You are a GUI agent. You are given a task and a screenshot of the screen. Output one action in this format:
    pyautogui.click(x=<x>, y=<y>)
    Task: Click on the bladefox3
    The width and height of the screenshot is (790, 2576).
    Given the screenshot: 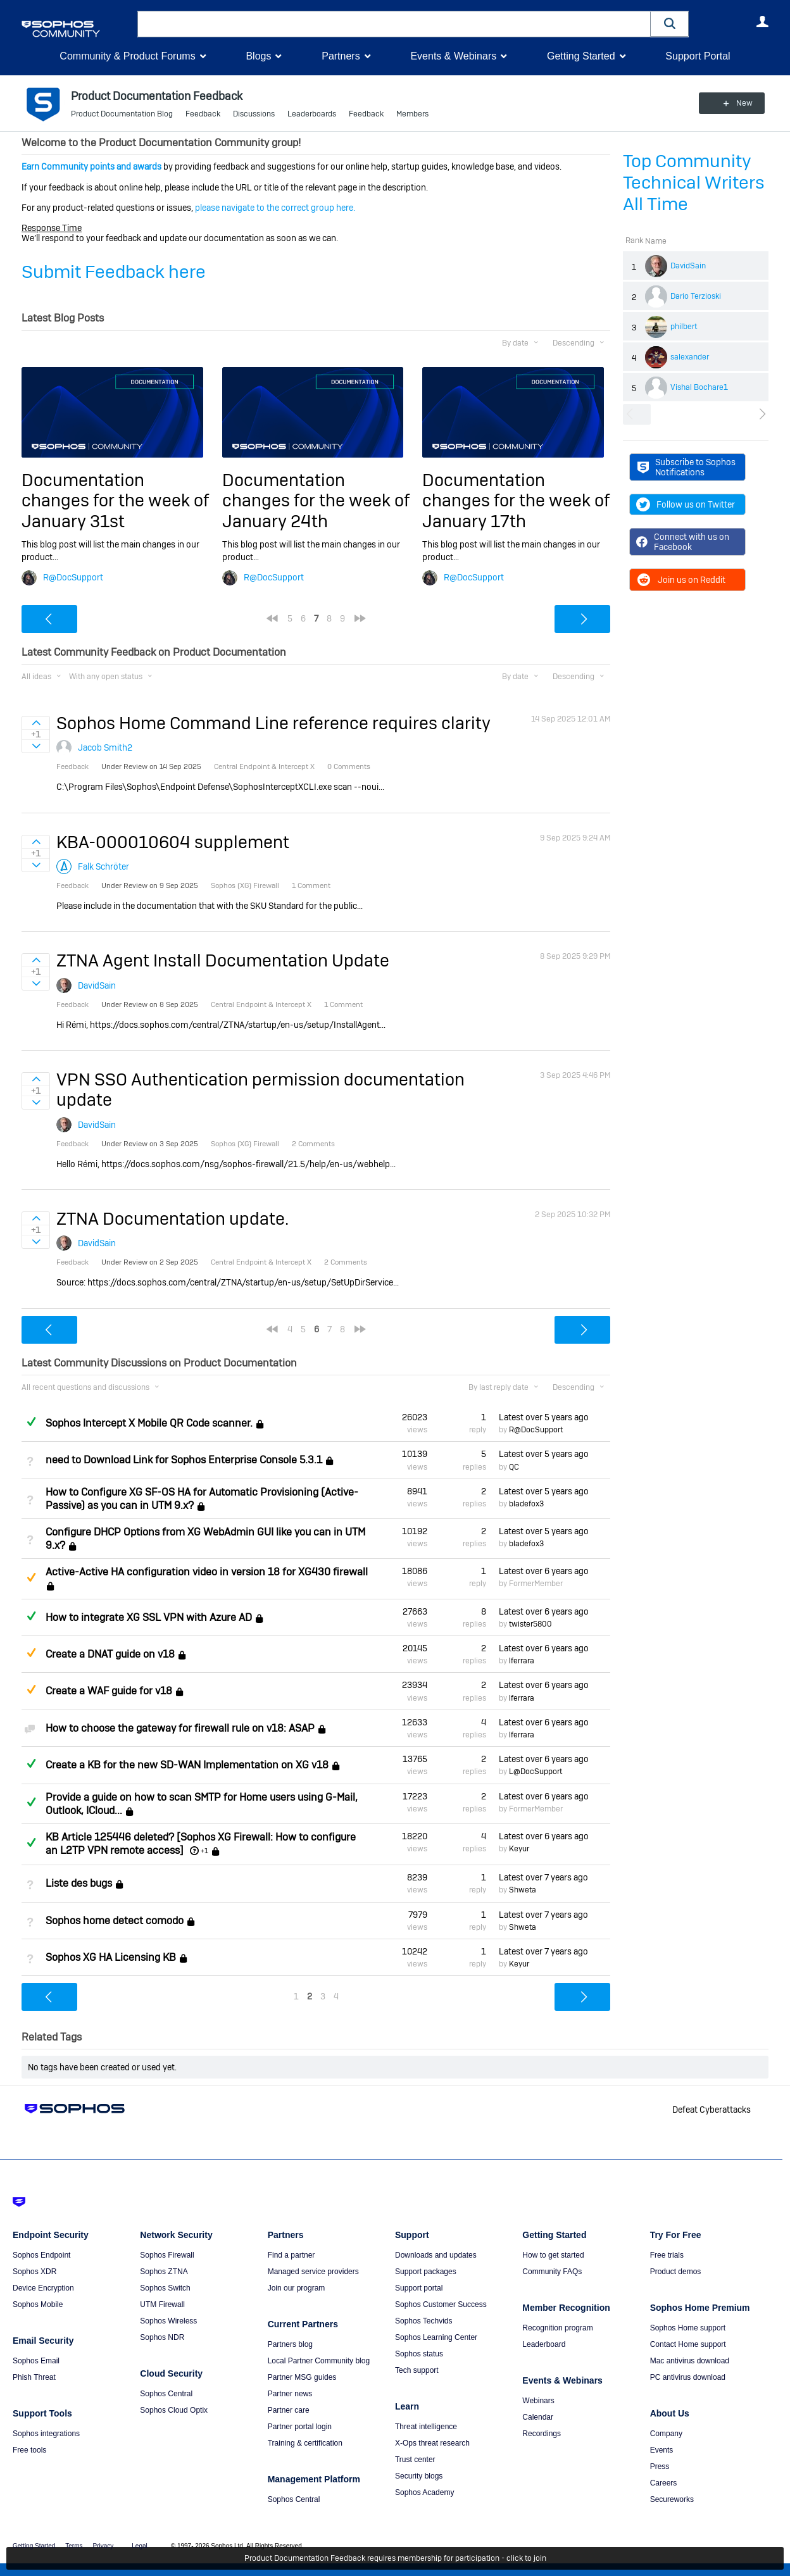 What is the action you would take?
    pyautogui.click(x=526, y=1504)
    